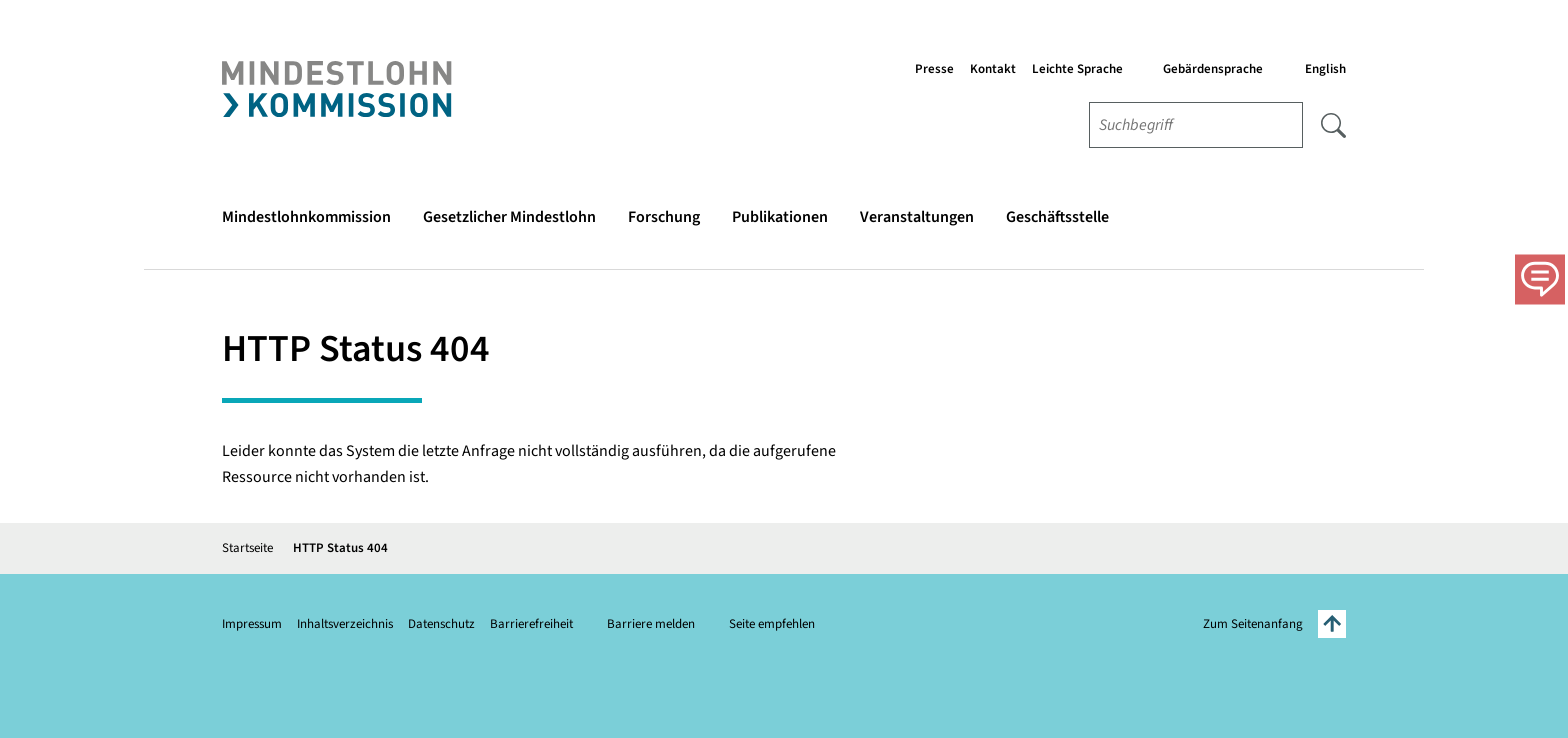 The height and width of the screenshot is (738, 1568). What do you see at coordinates (1077, 69) in the screenshot?
I see `Leichte Sprache` at bounding box center [1077, 69].